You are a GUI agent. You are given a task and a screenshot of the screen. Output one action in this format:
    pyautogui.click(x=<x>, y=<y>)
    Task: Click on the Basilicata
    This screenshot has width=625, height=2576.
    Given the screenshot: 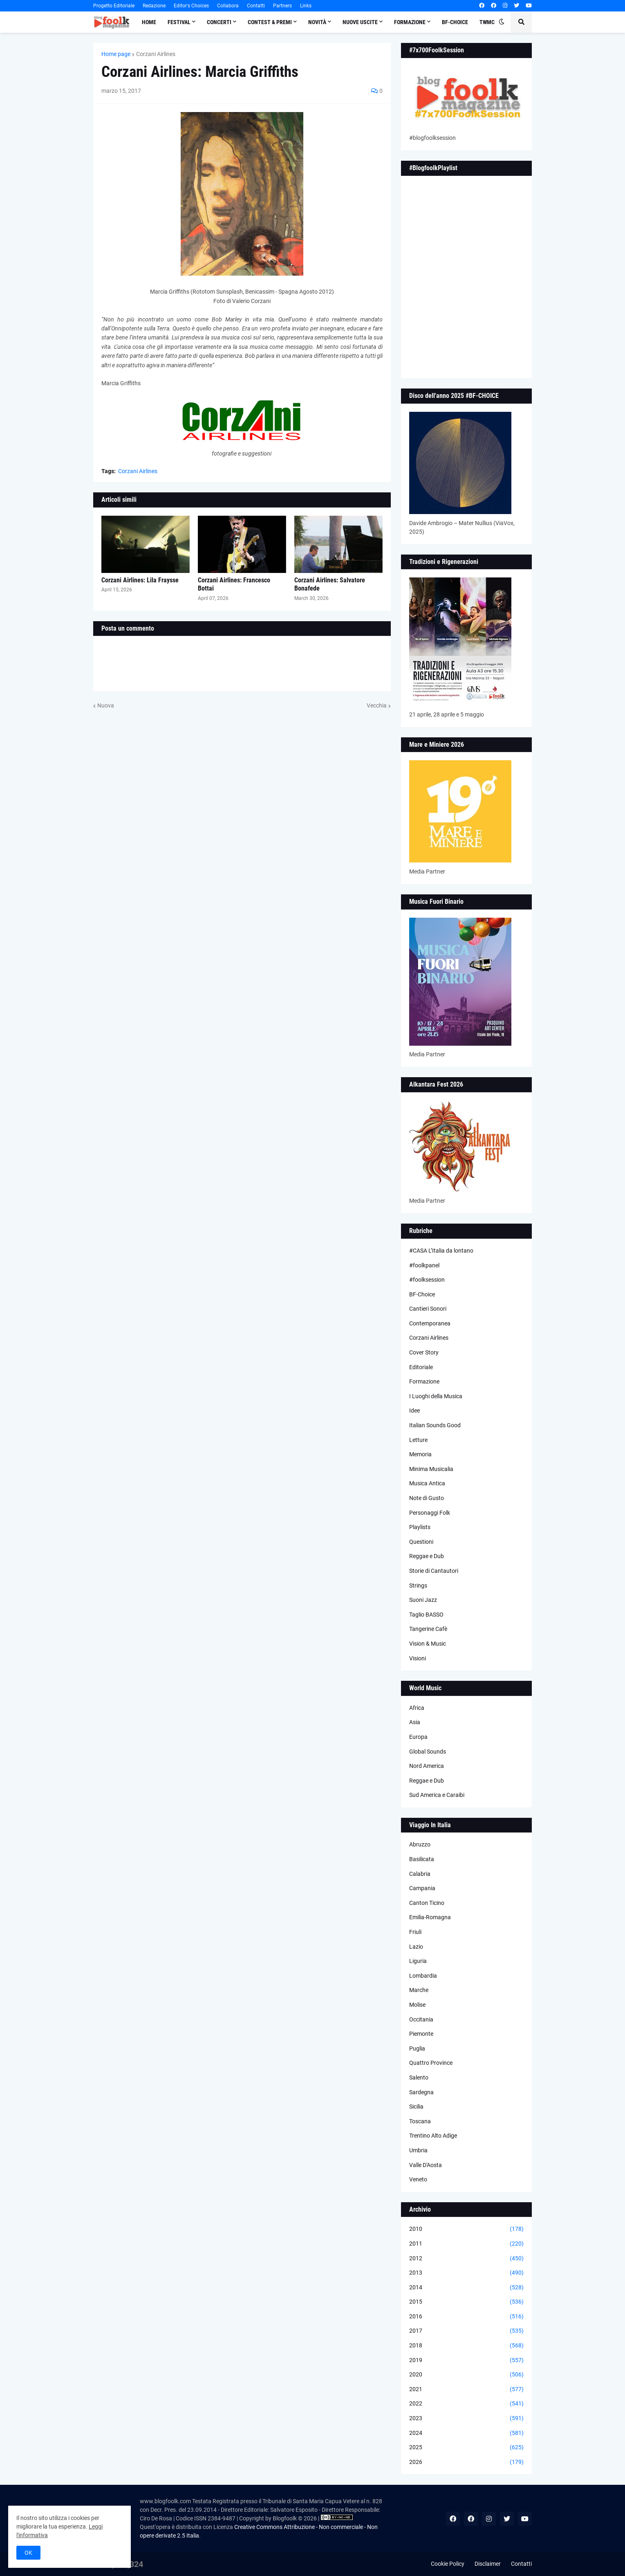 What is the action you would take?
    pyautogui.click(x=421, y=1859)
    